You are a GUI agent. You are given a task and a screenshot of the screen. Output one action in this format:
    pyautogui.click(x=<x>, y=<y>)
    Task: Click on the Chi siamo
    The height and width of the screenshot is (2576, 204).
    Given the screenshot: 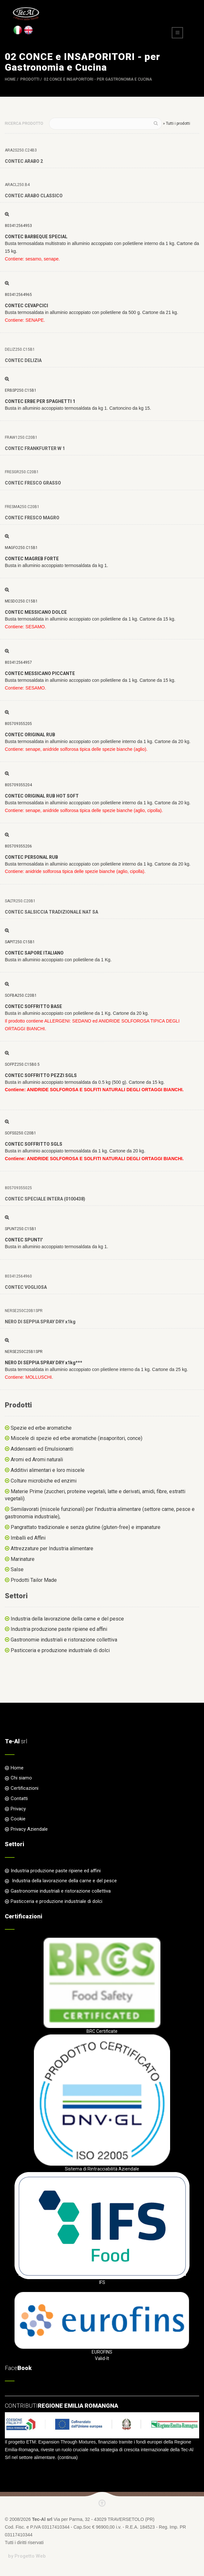 What is the action you would take?
    pyautogui.click(x=21, y=1778)
    